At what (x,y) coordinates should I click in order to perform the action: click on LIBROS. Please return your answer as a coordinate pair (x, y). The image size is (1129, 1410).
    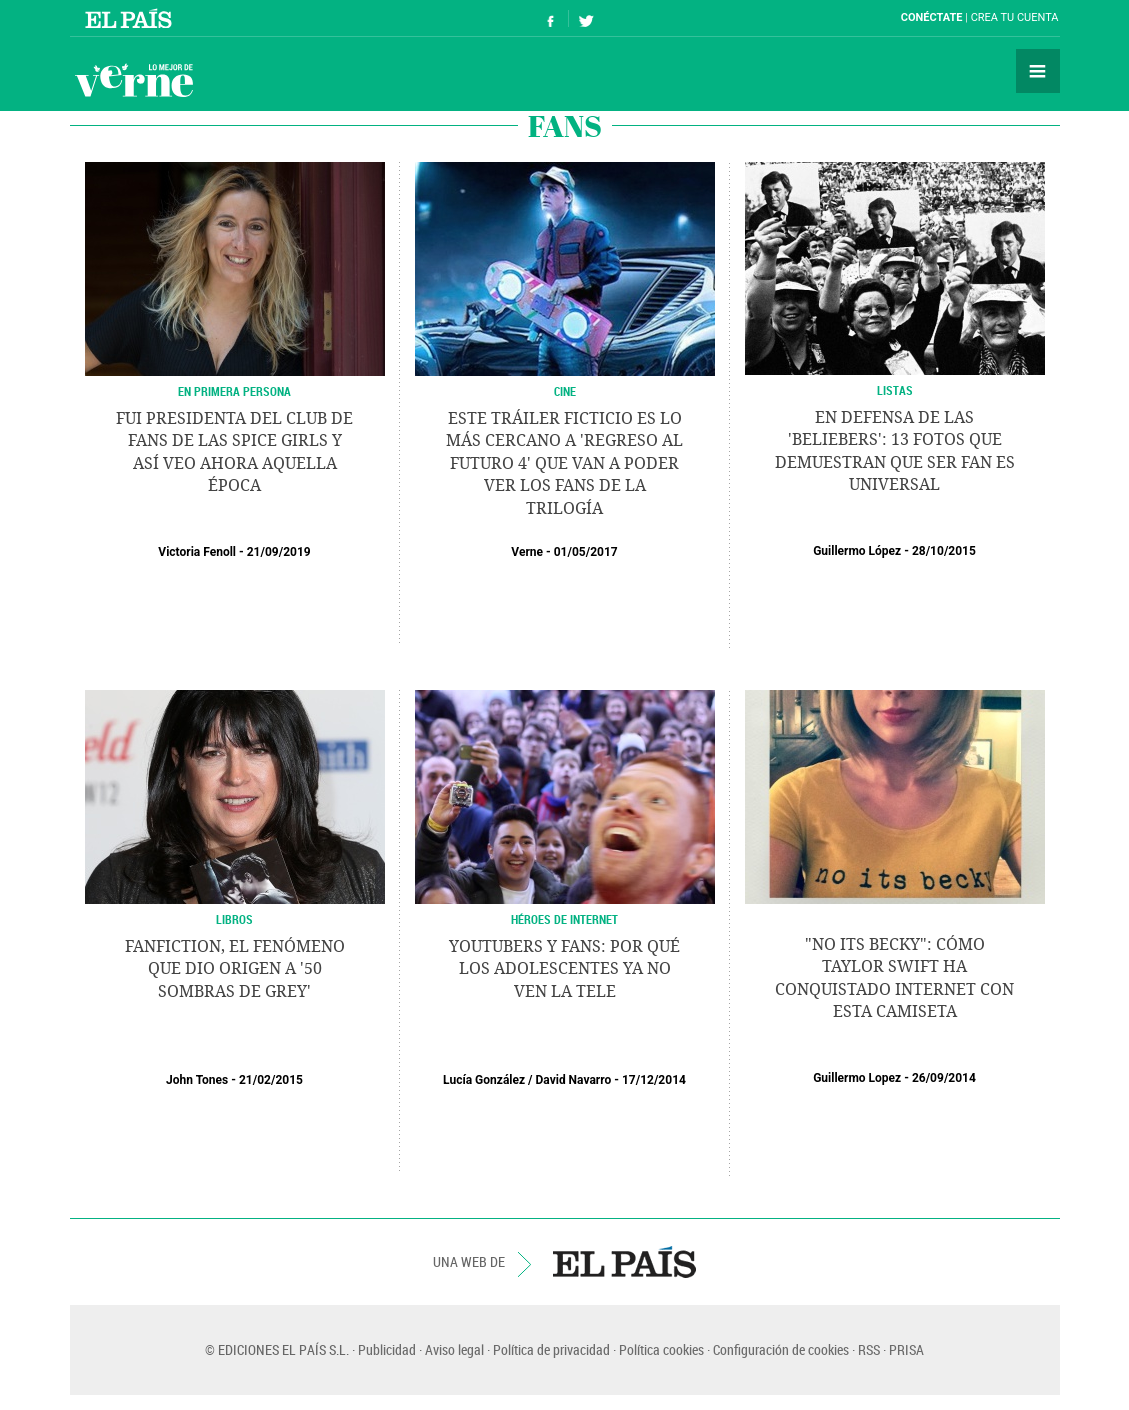
    Looking at the image, I should click on (234, 919).